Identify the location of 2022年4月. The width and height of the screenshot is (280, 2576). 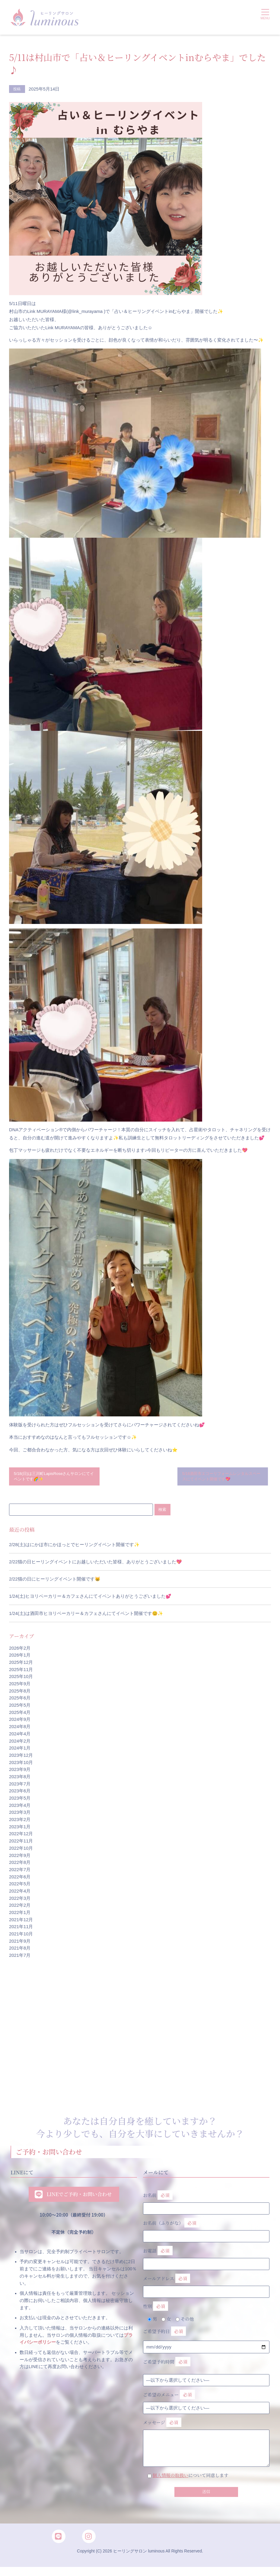
(19, 1893).